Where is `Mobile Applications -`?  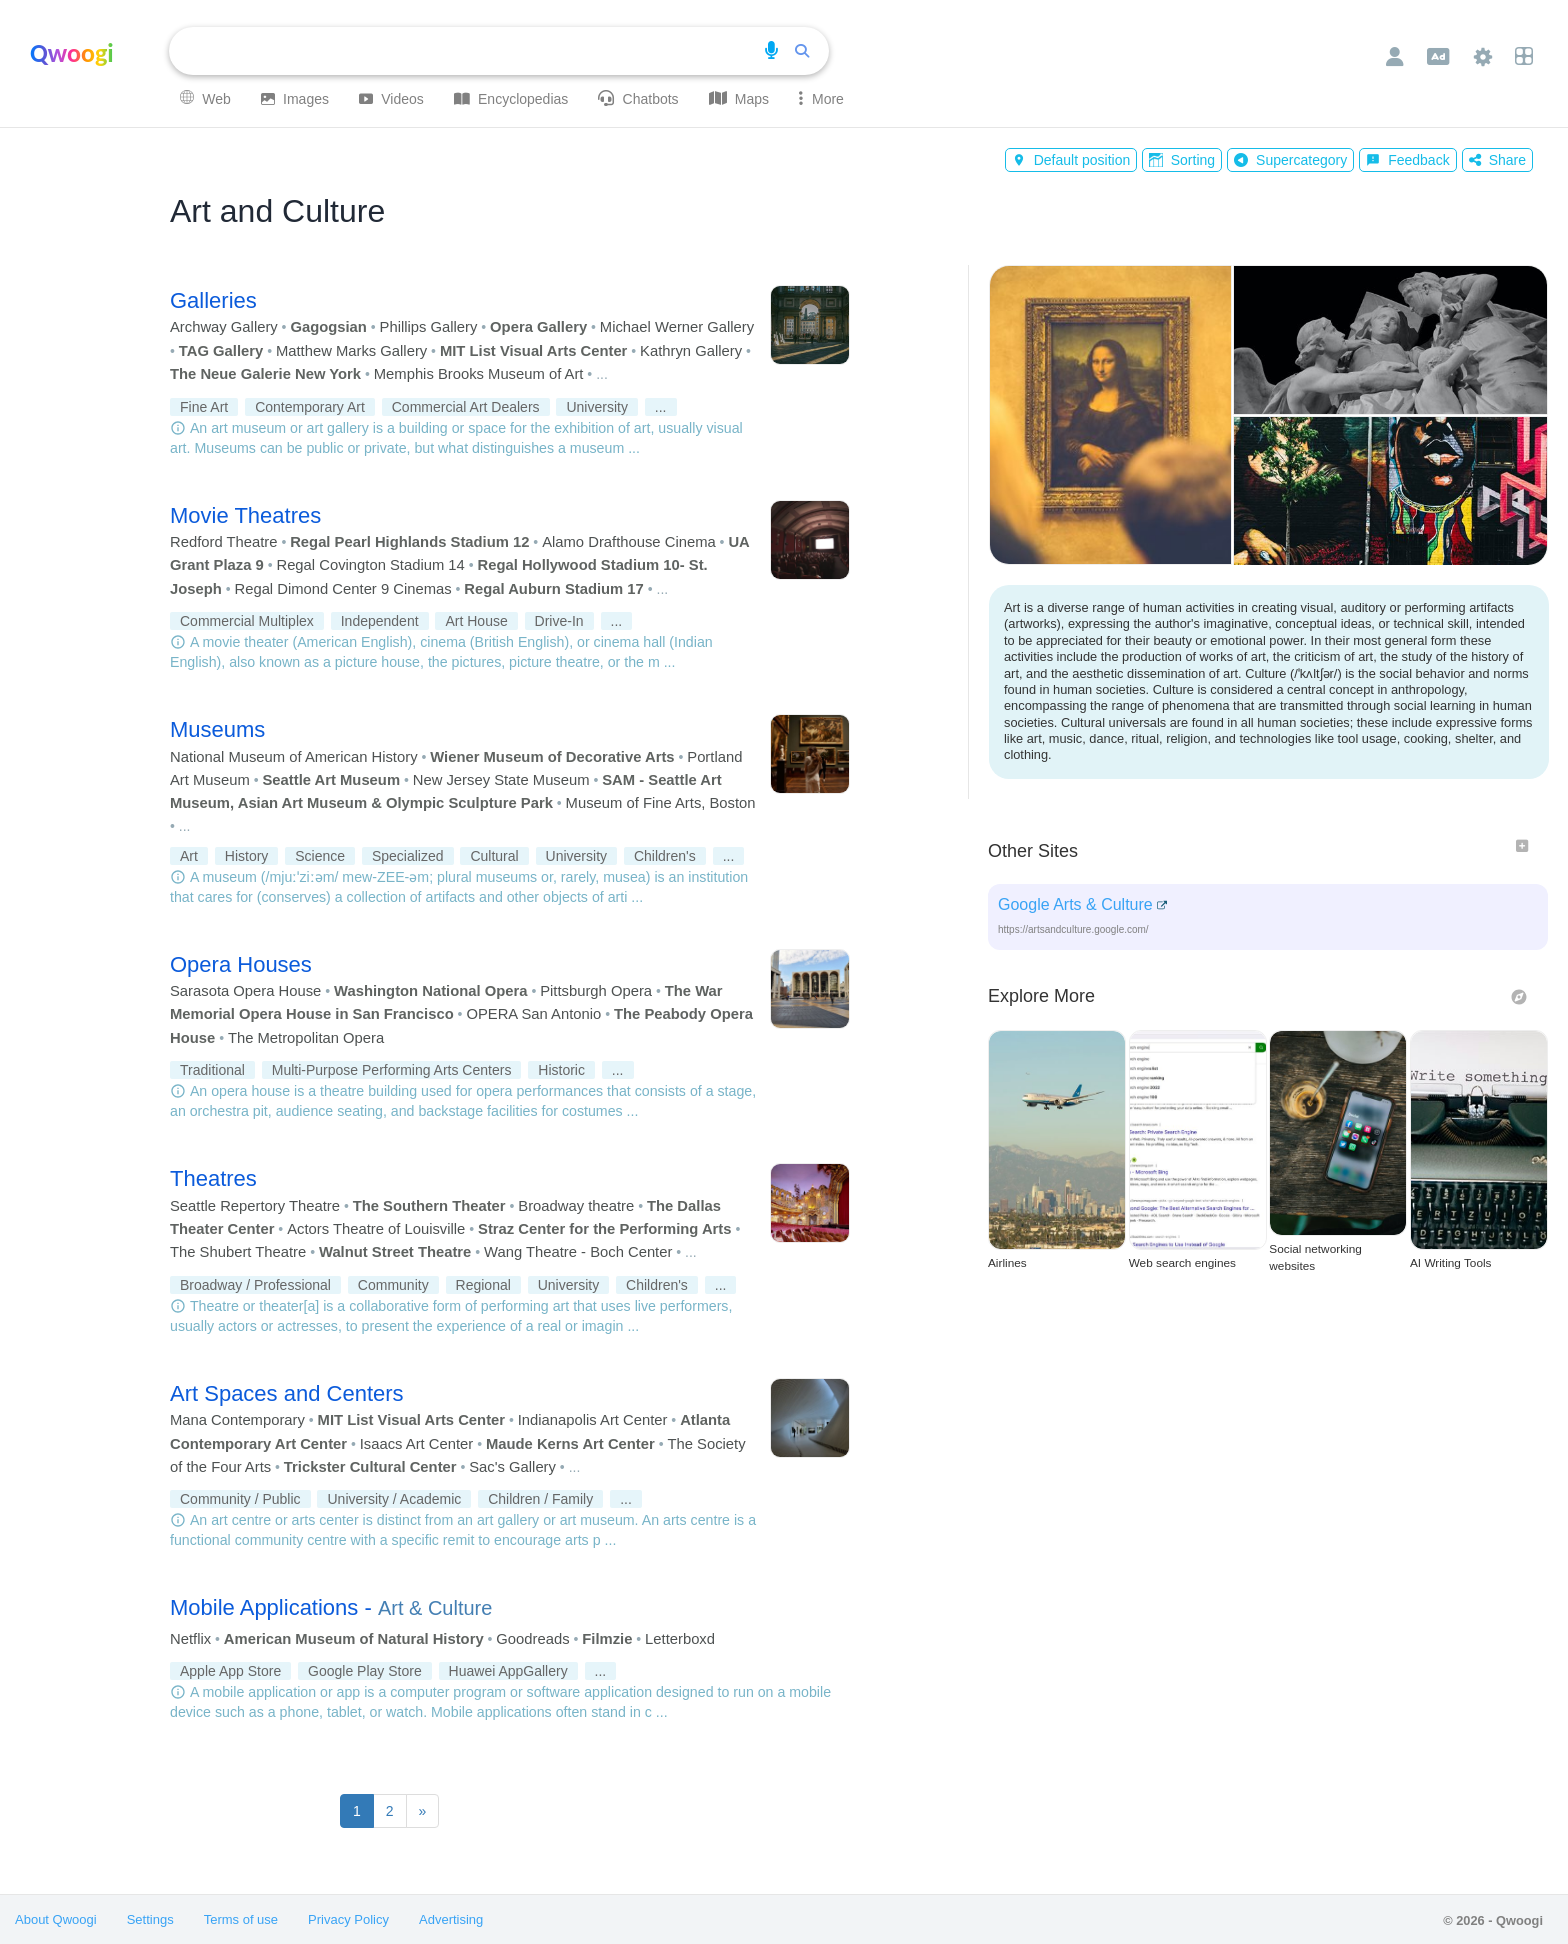
Mobile Applications - is located at coordinates (331, 1607).